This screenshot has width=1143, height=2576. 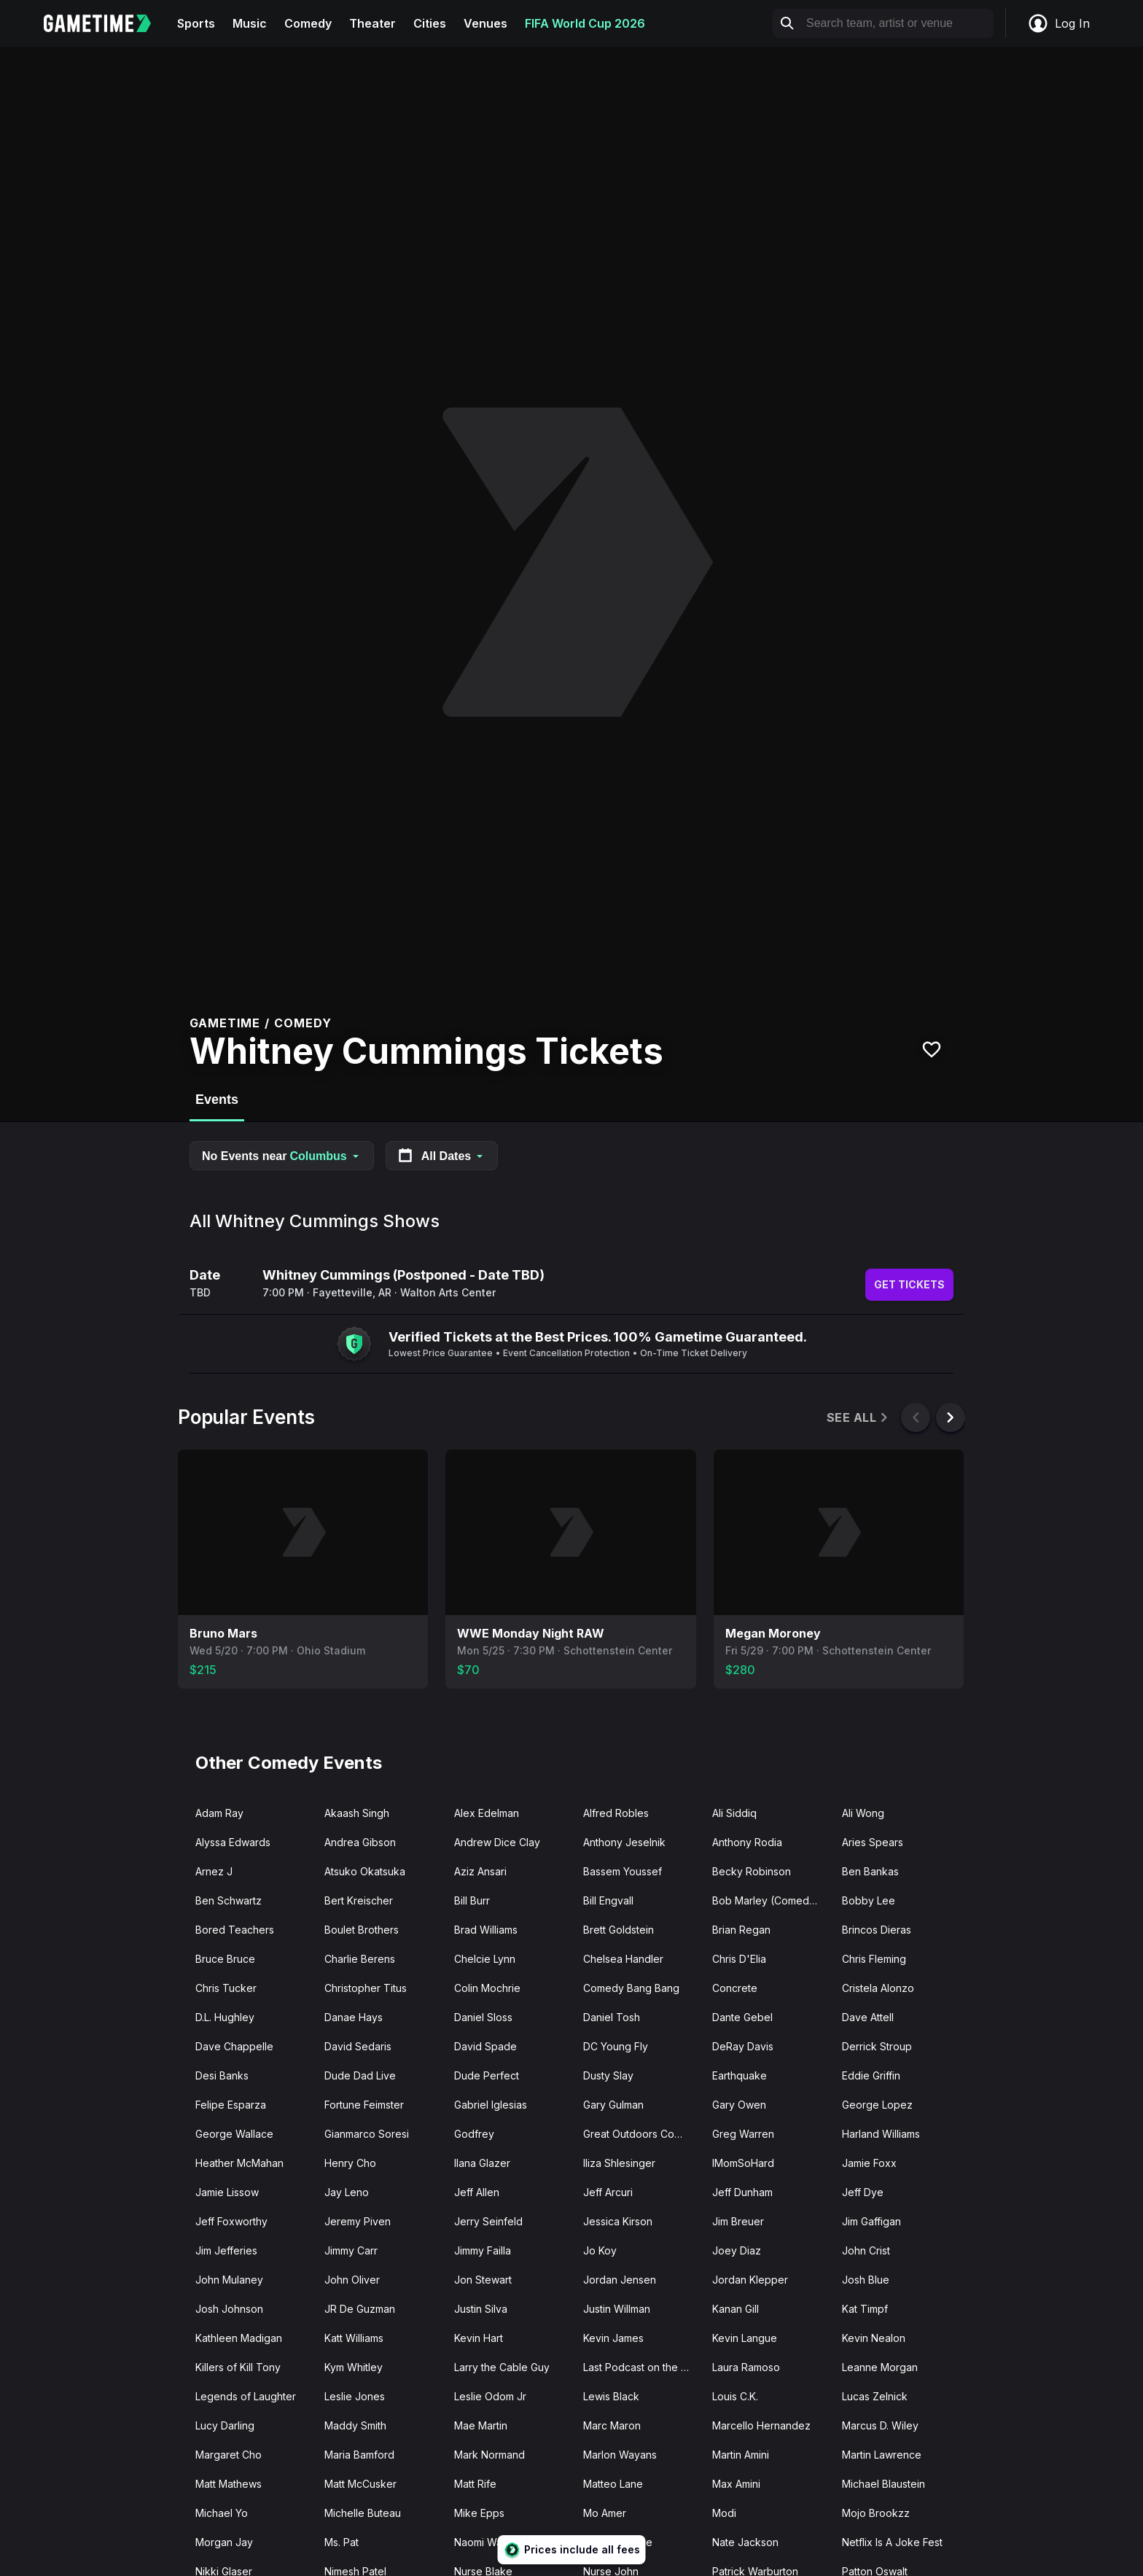 What do you see at coordinates (862, 2192) in the screenshot?
I see `Jeff Dye` at bounding box center [862, 2192].